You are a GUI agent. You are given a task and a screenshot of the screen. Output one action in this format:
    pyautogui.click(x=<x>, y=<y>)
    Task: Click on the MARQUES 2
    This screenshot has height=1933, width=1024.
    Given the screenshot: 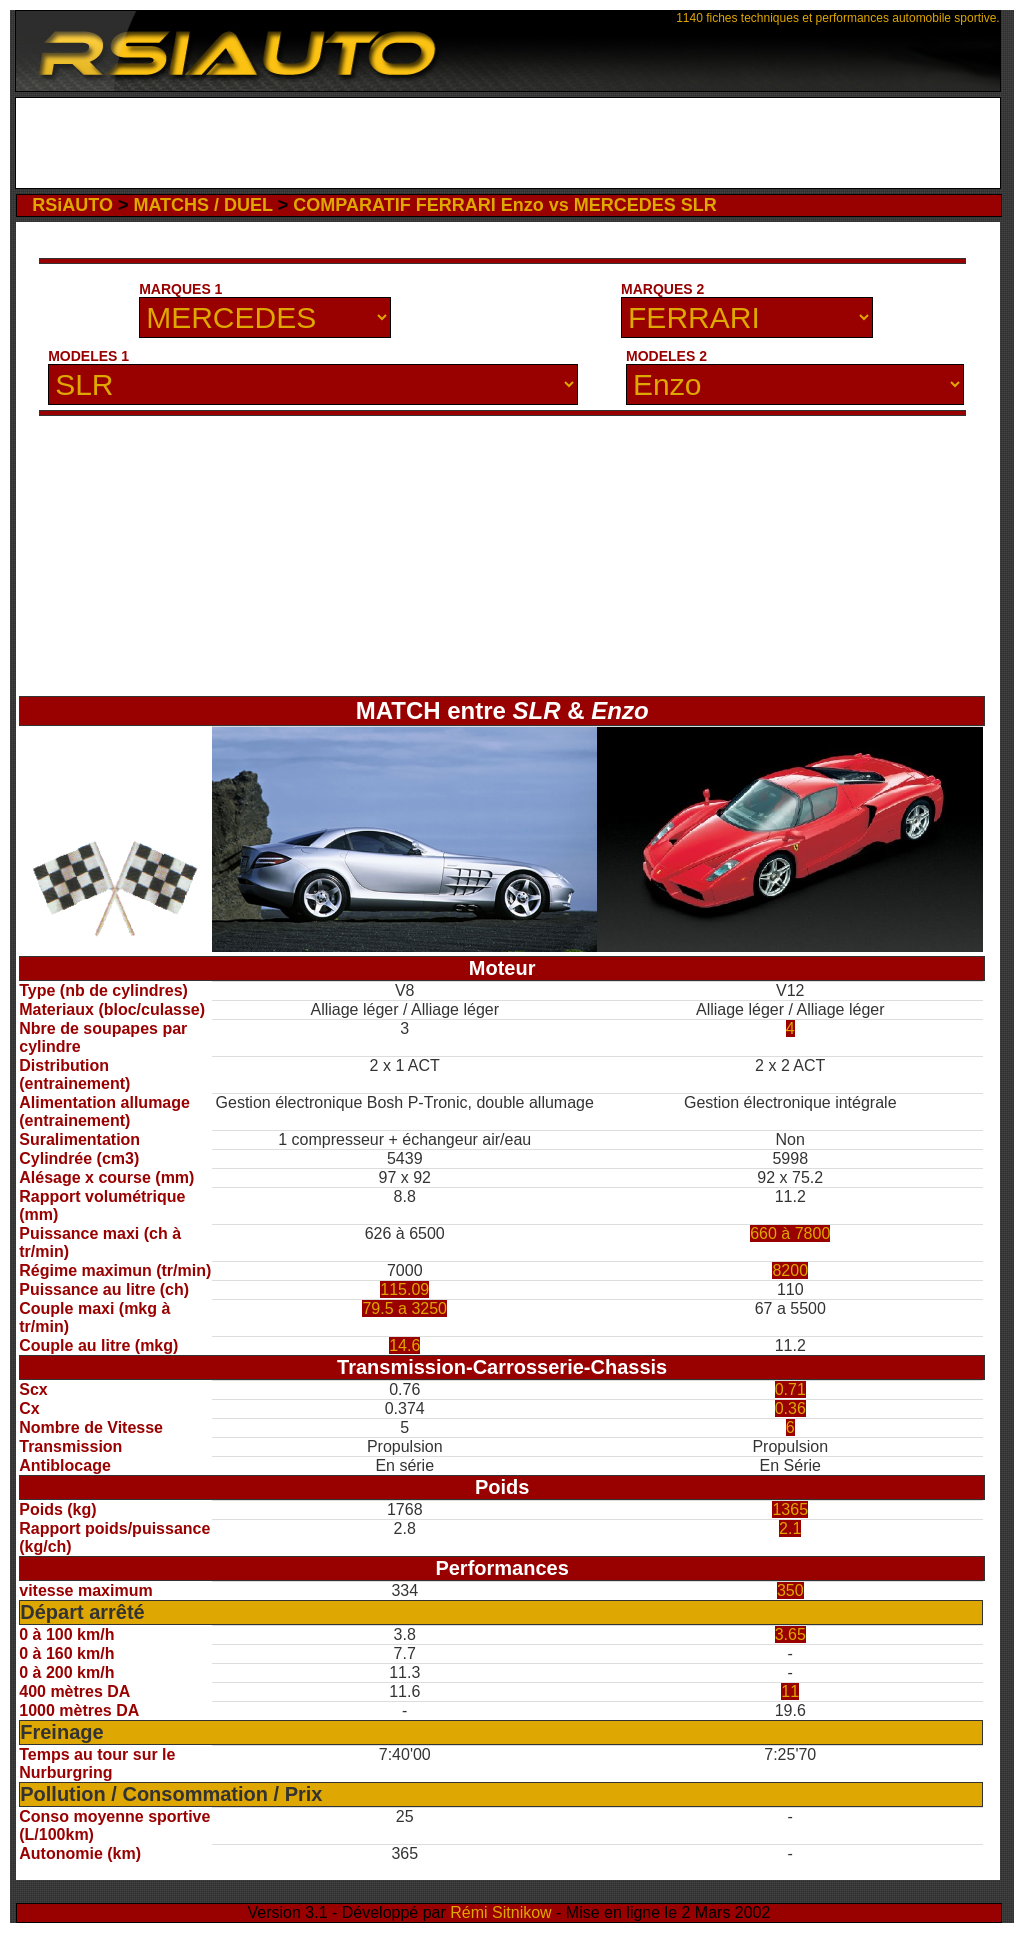 What is the action you would take?
    pyautogui.click(x=662, y=289)
    